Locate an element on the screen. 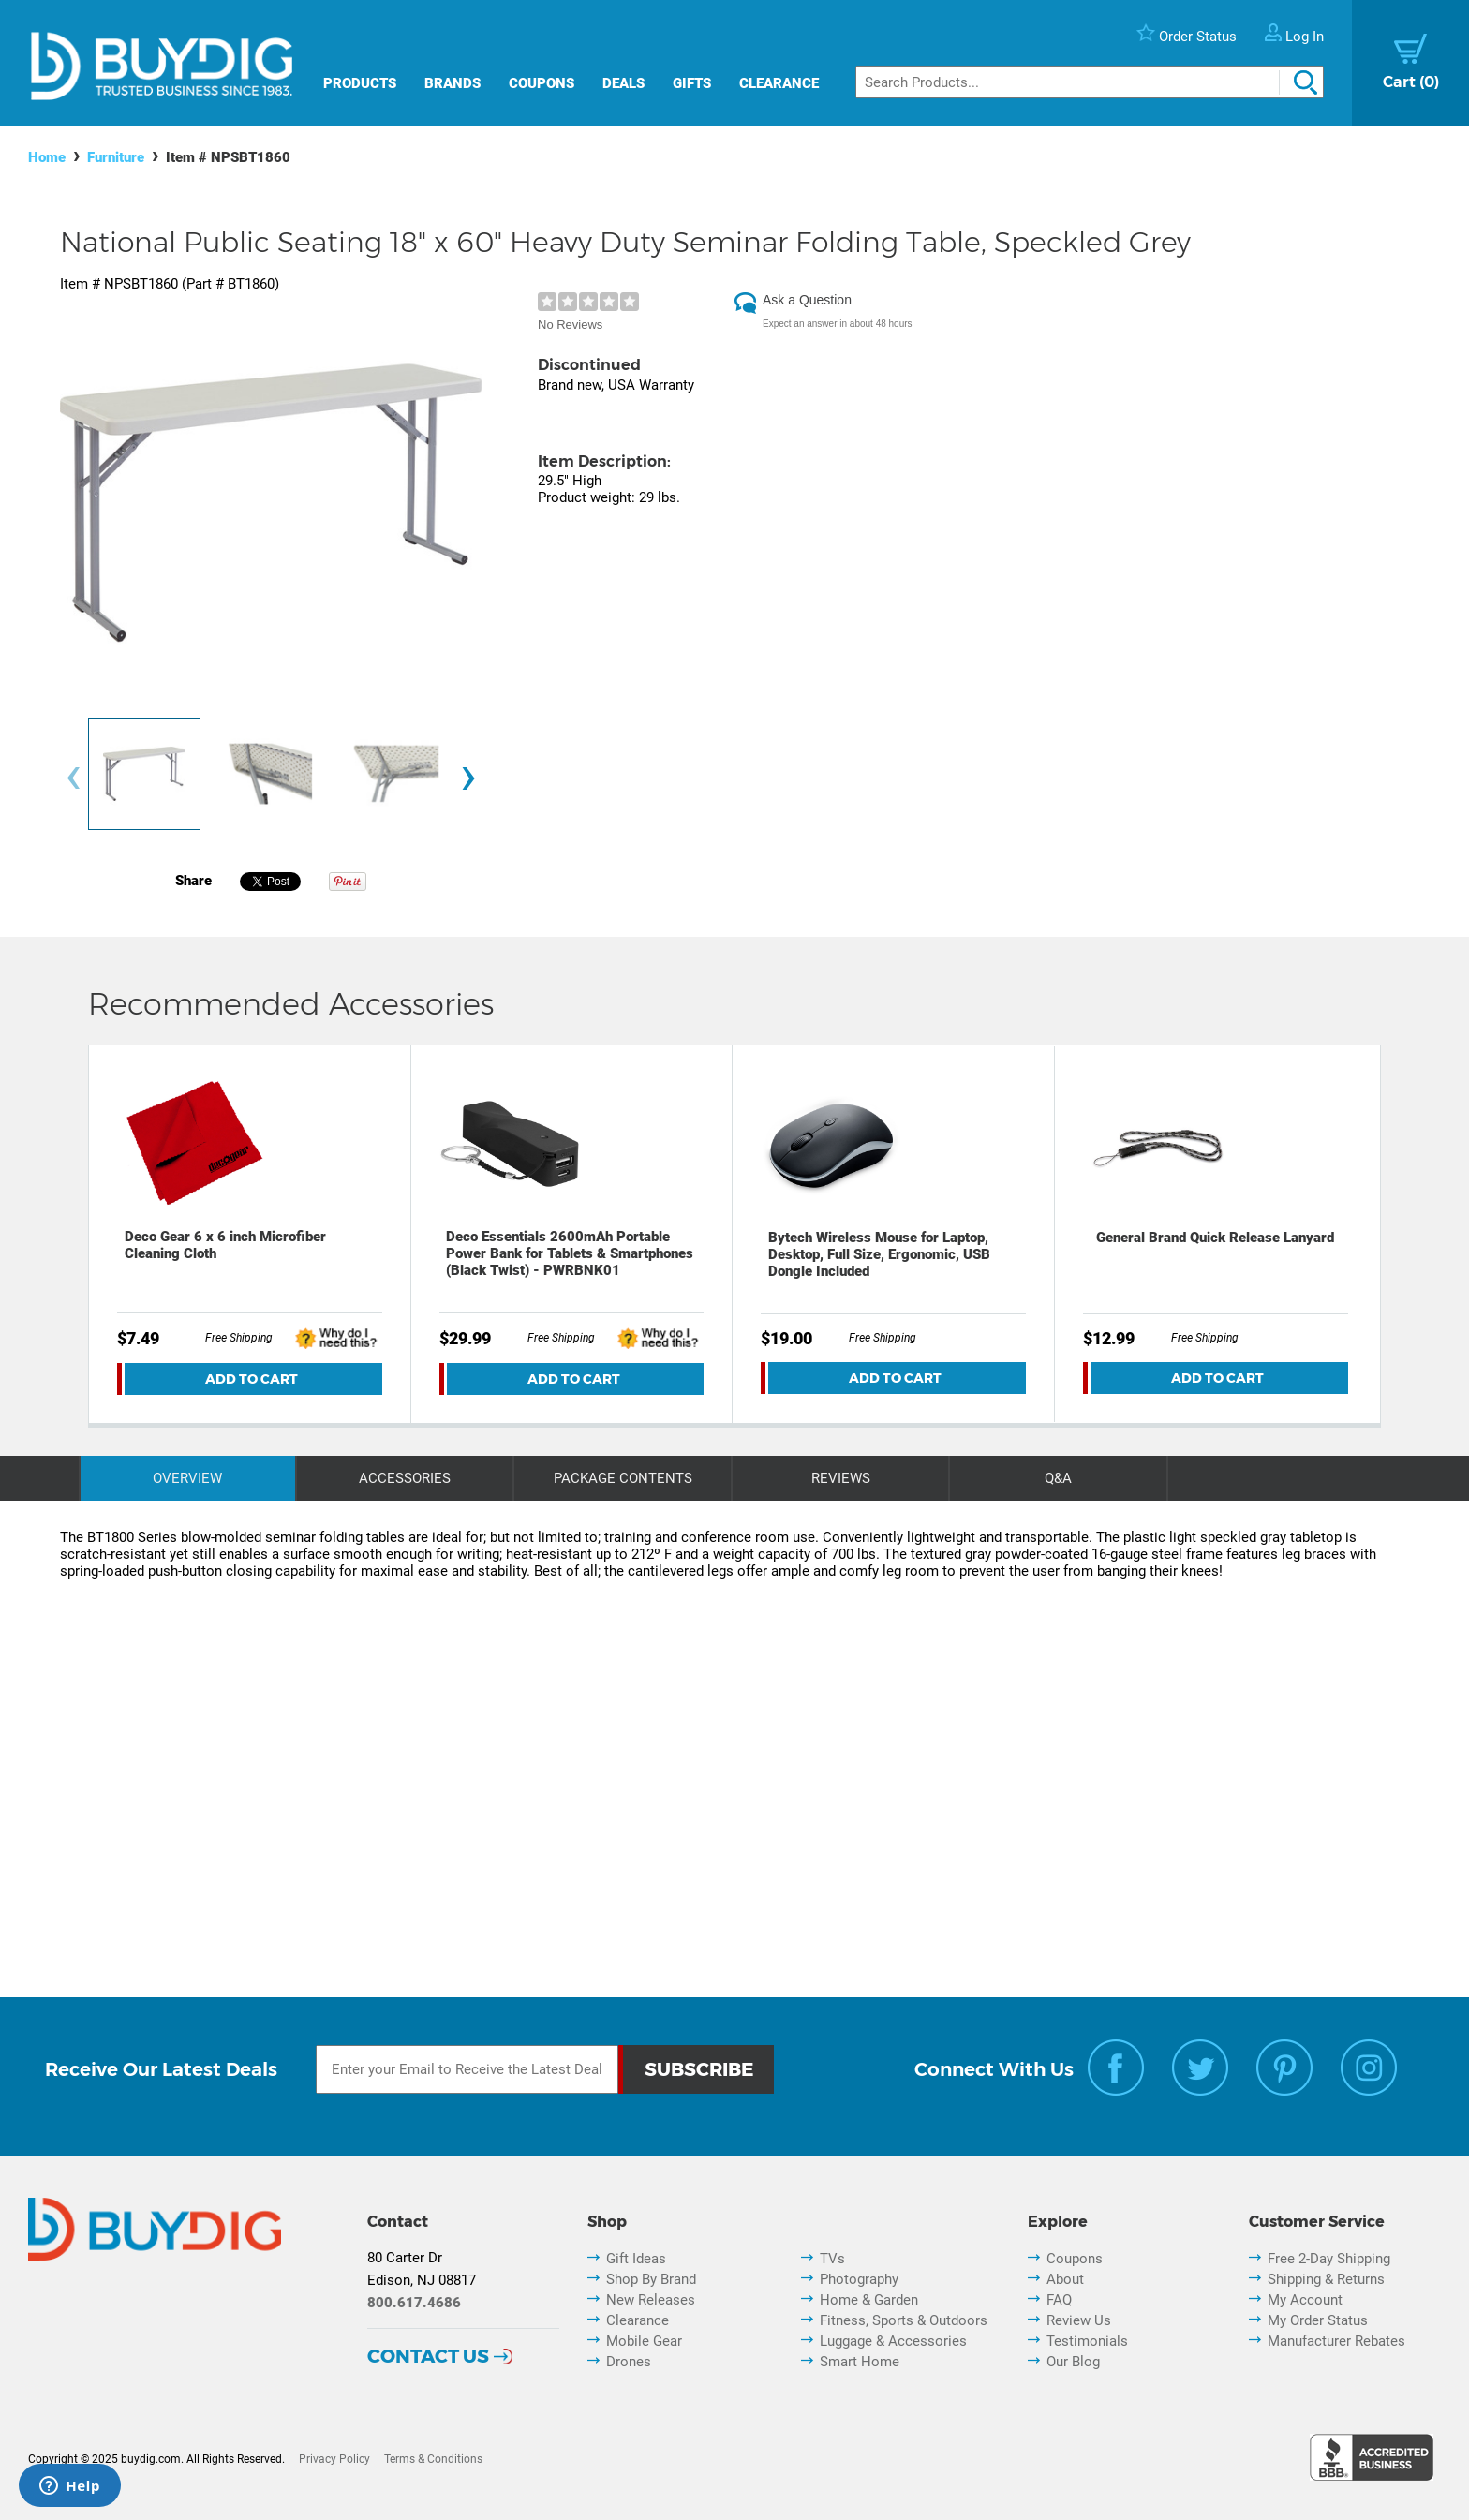  Shop By Brand is located at coordinates (651, 2279).